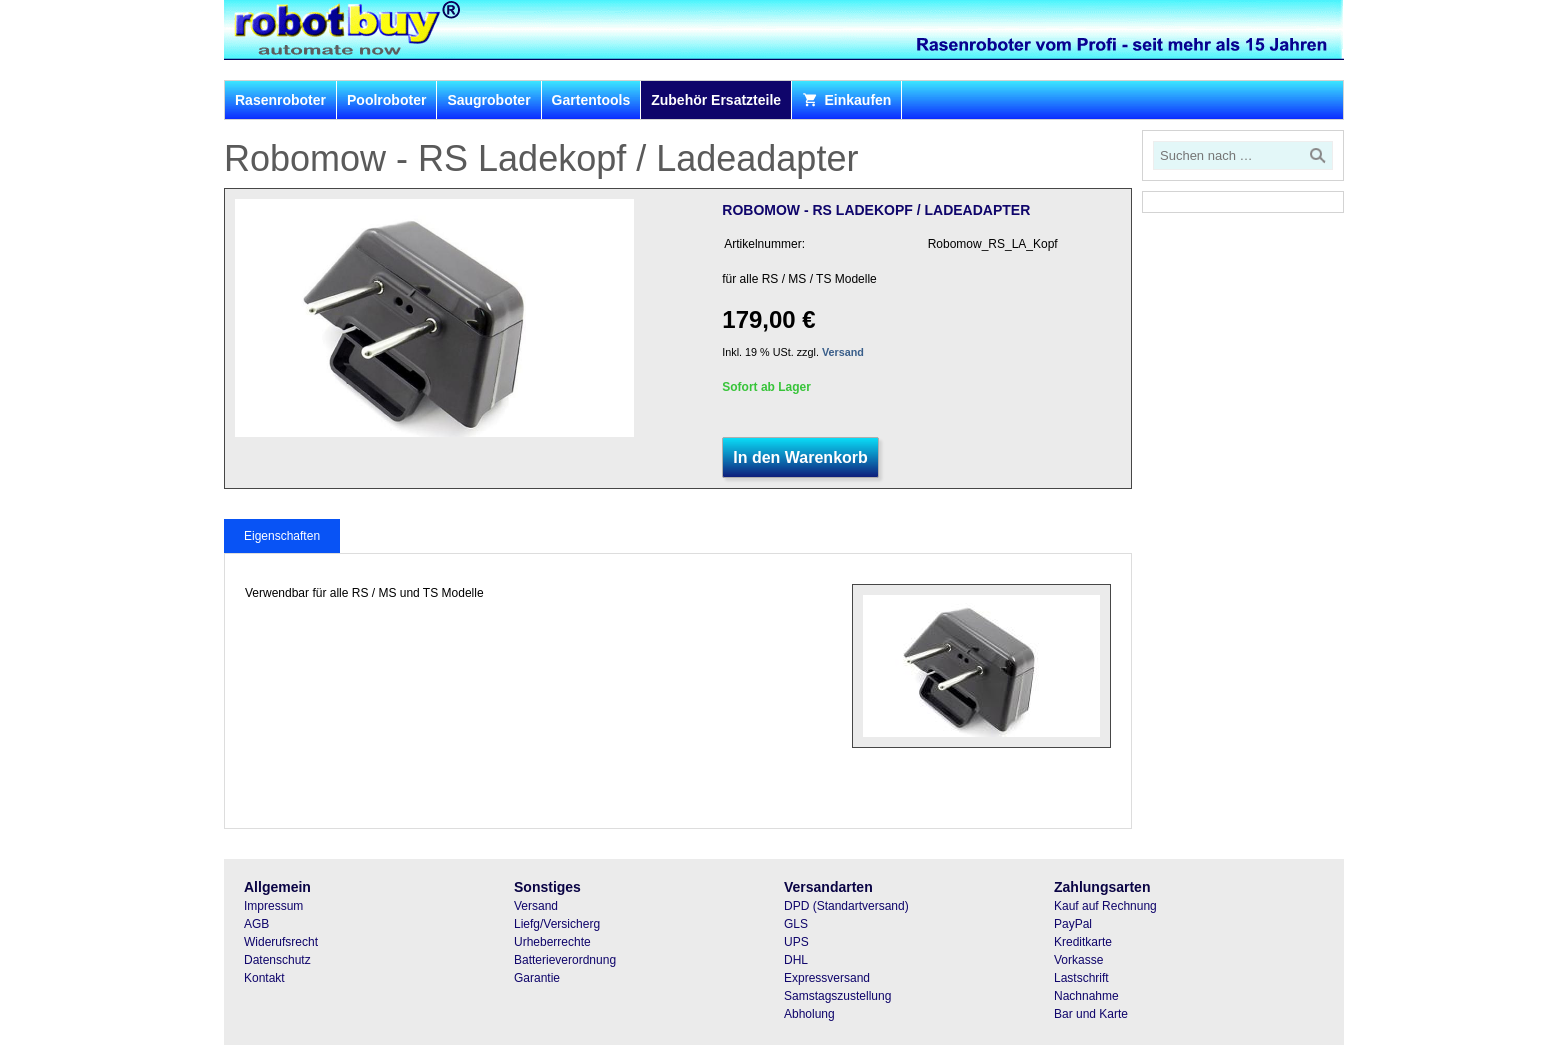  Describe the element at coordinates (796, 960) in the screenshot. I see `DHL` at that location.